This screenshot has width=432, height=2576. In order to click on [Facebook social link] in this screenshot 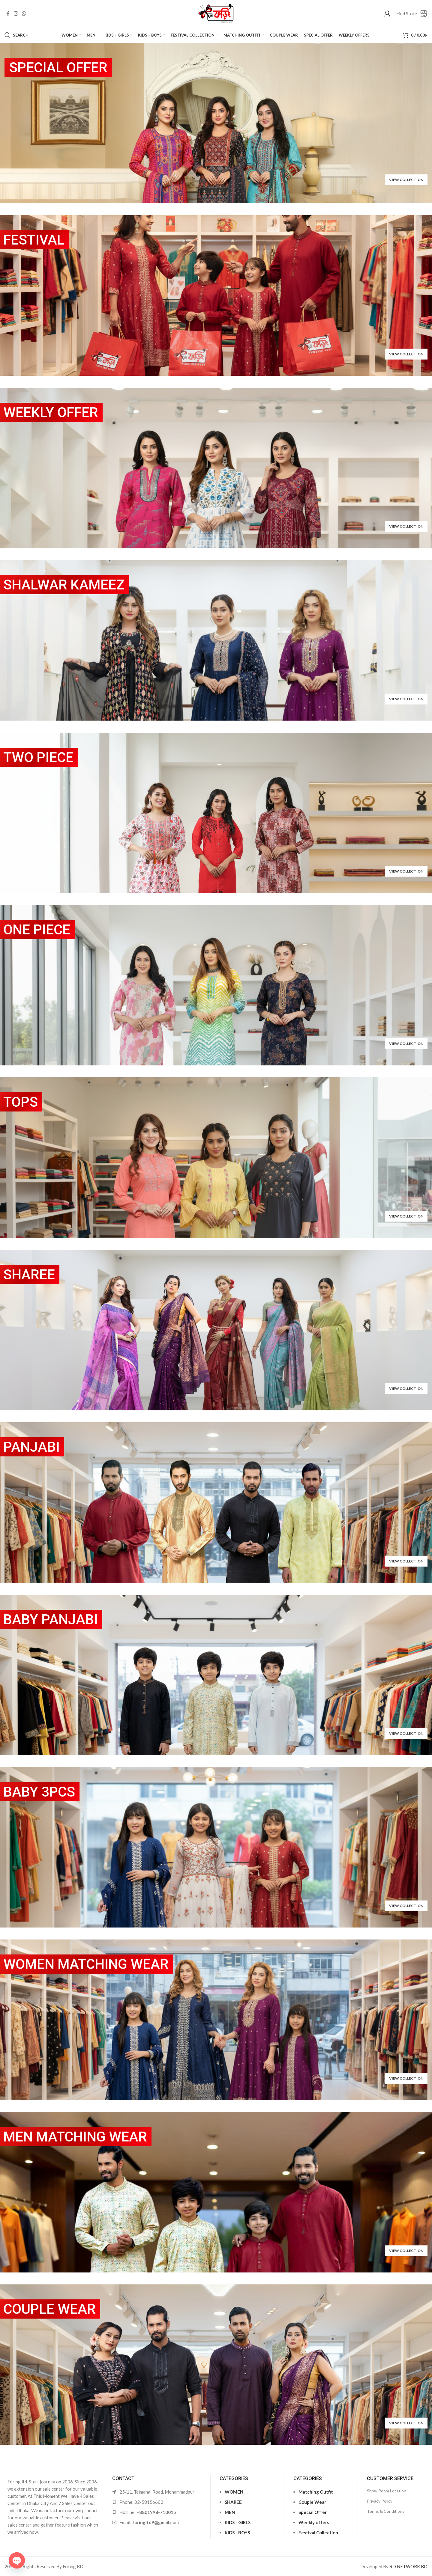, I will do `click(8, 13)`.